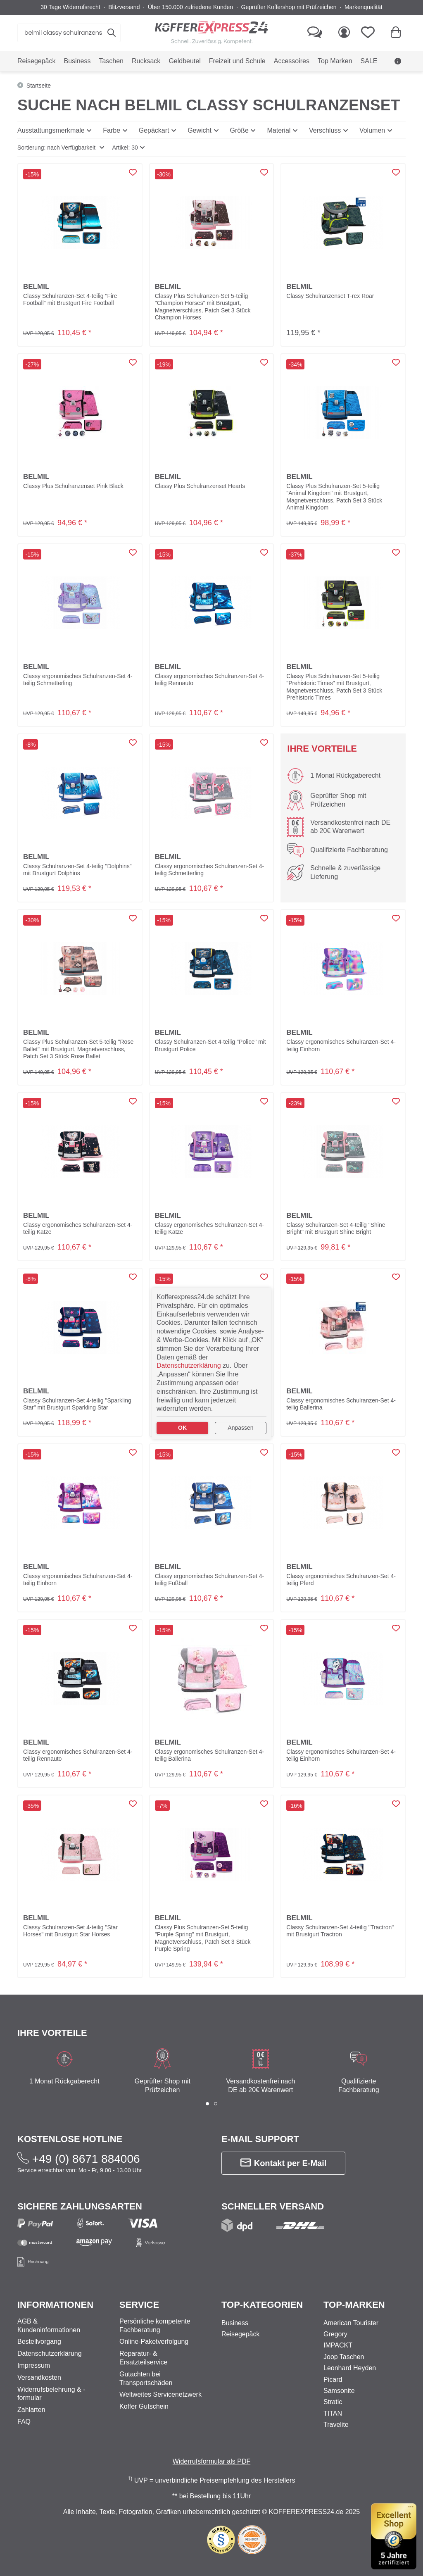 The image size is (423, 2576). Describe the element at coordinates (39, 2377) in the screenshot. I see `Versandkosten` at that location.